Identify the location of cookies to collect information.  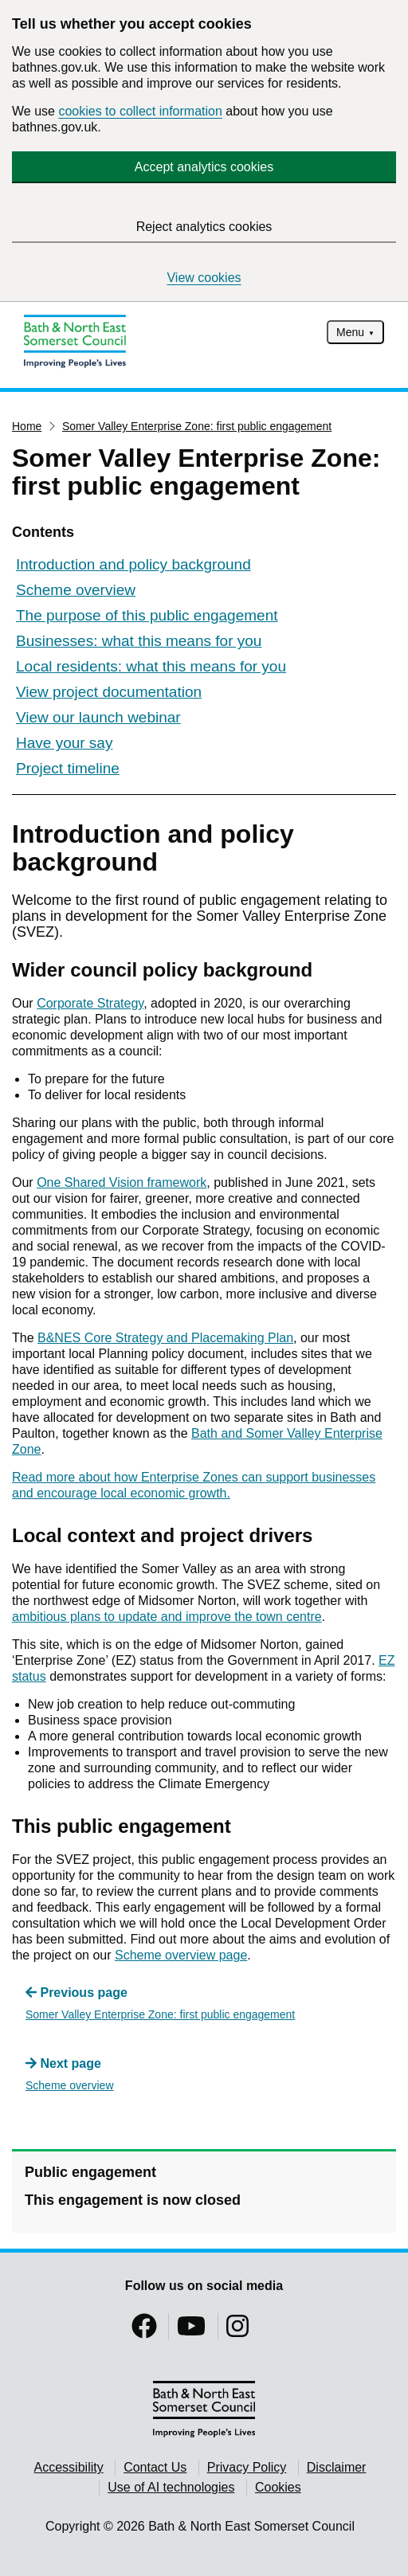
(140, 111).